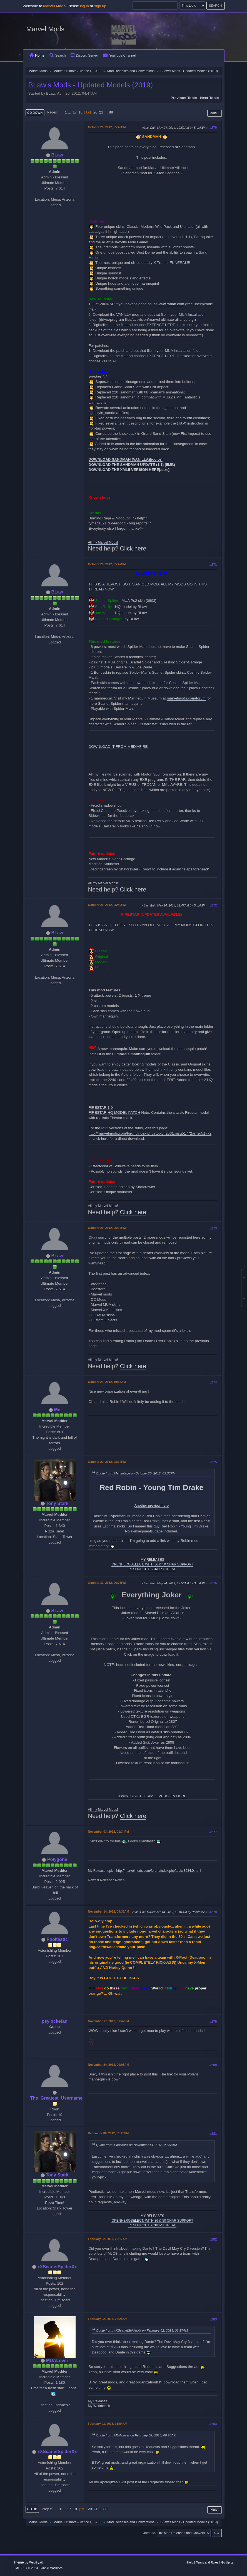 This screenshot has width=247, height=2576. Describe the element at coordinates (136, 1473) in the screenshot. I see `Quote from: Marvintage on October 20, 2012, 03:33PM` at that location.